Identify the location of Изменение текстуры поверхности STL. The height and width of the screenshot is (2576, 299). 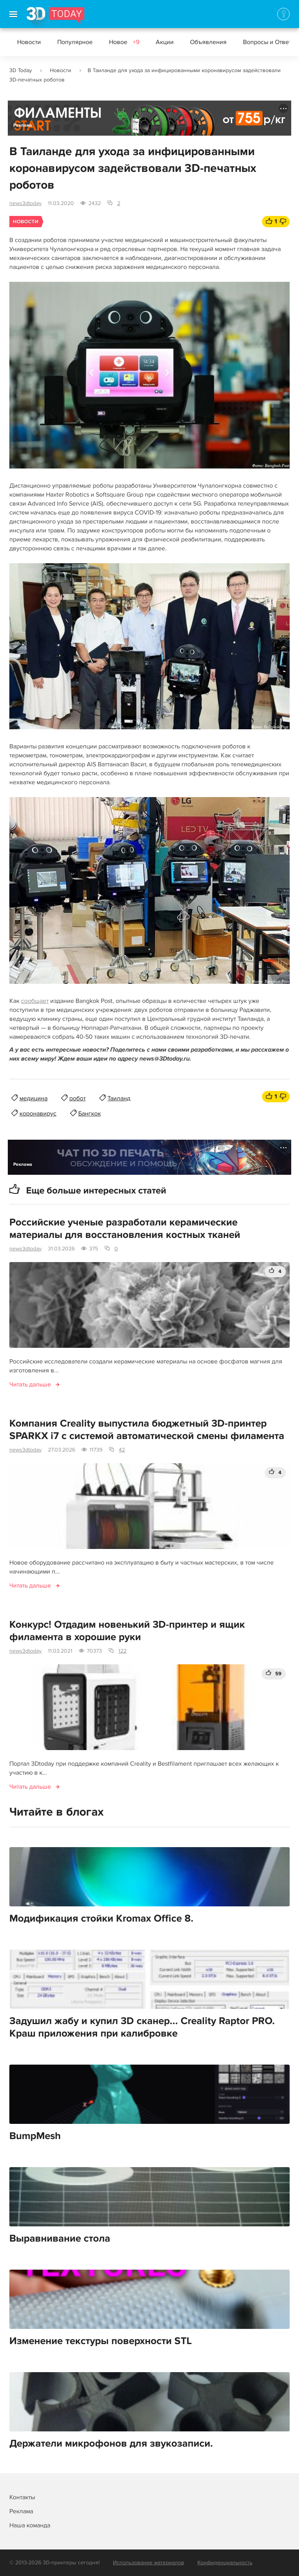
(100, 2341).